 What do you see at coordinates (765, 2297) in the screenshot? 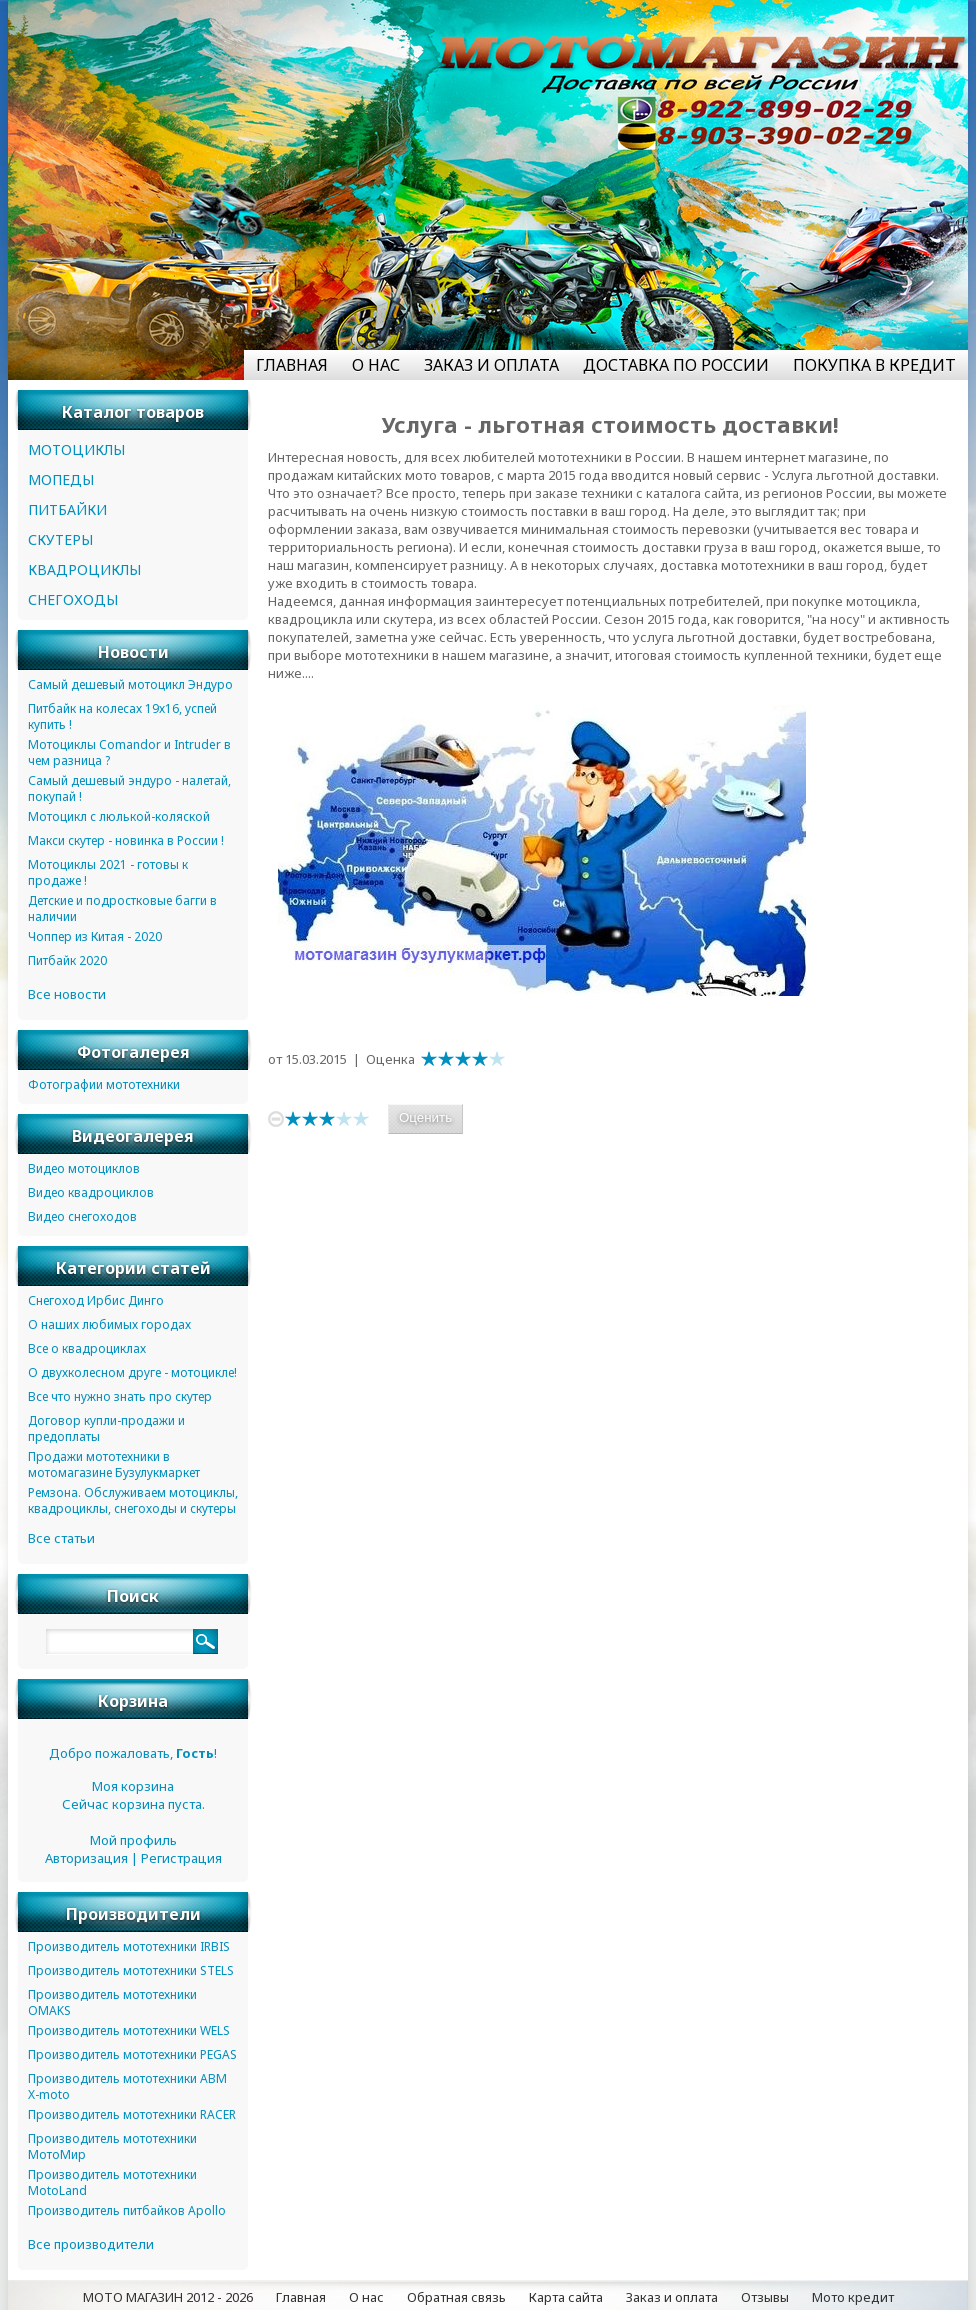
I see `Отзывы` at bounding box center [765, 2297].